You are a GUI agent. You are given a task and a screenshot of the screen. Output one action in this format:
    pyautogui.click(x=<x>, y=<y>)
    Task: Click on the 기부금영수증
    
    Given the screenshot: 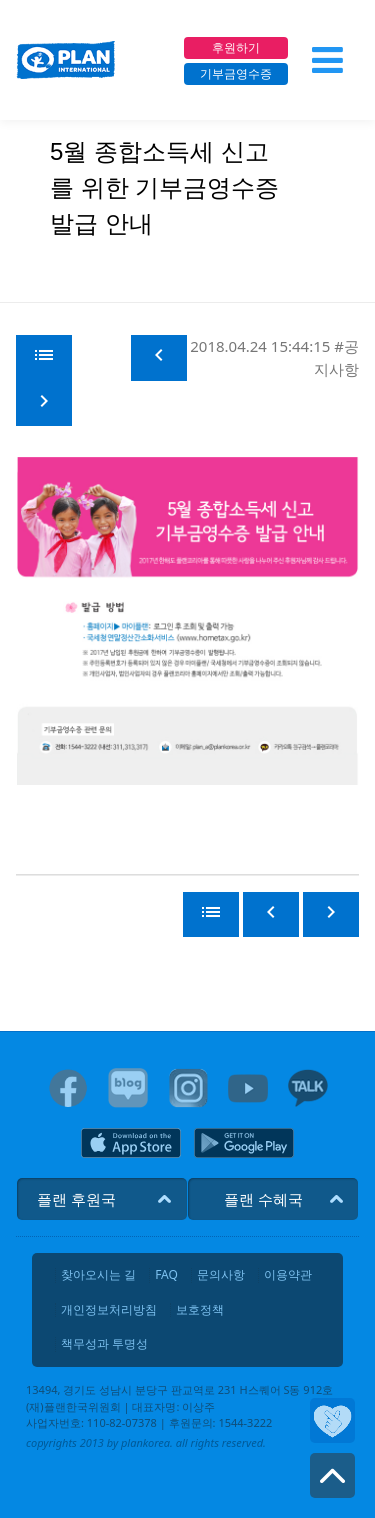 What is the action you would take?
    pyautogui.click(x=236, y=73)
    